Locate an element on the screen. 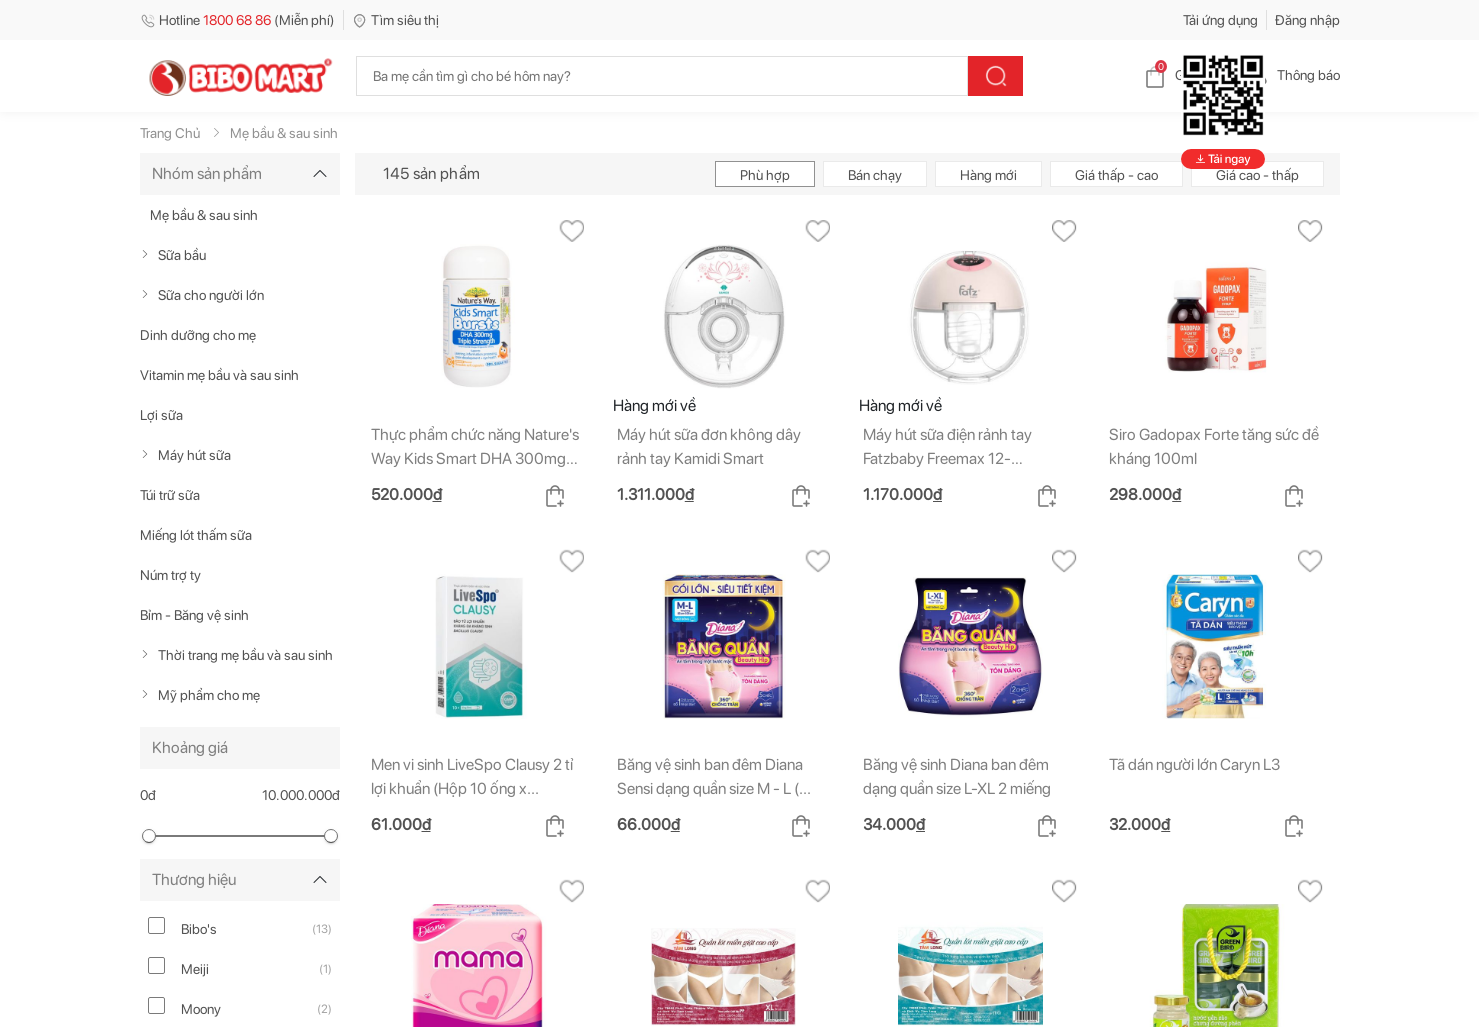 This screenshot has height=1027, width=1479. Giỏ hàng is located at coordinates (1185, 75).